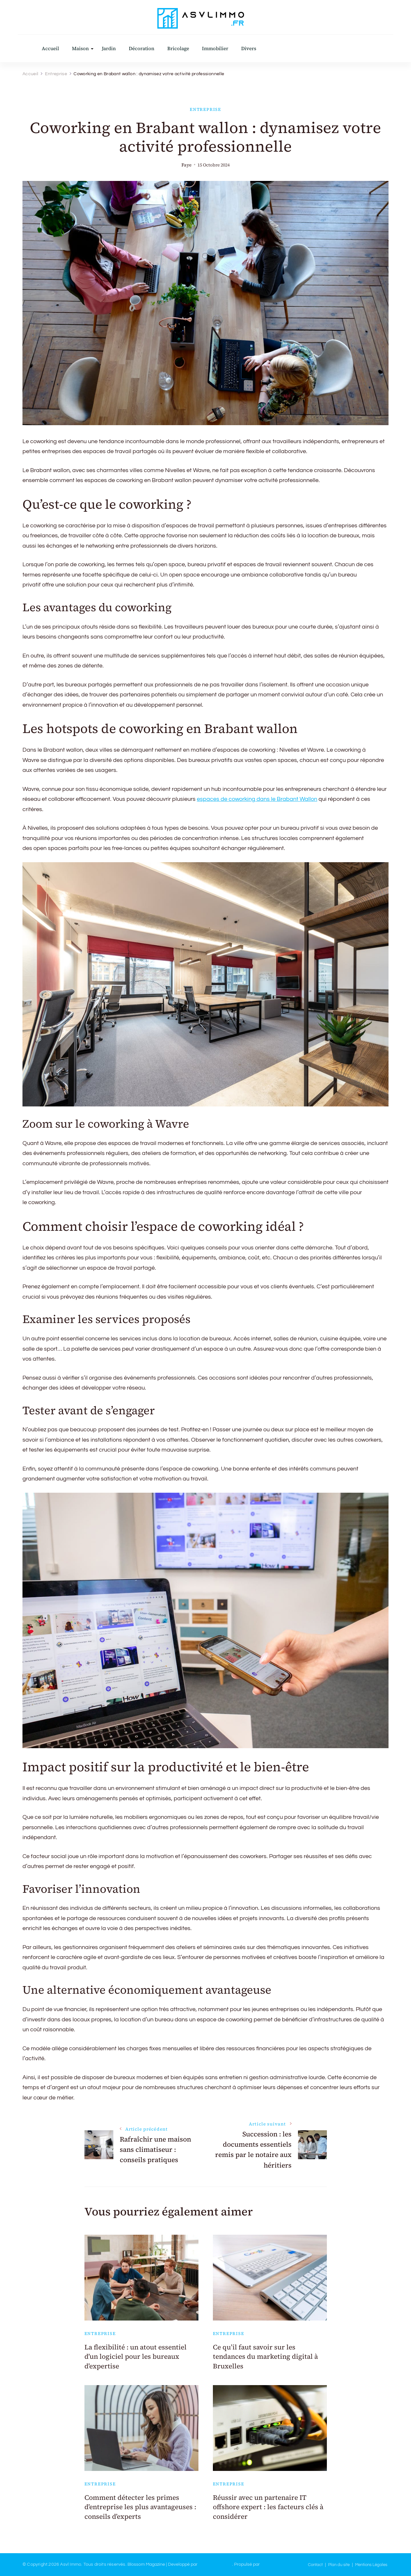 This screenshot has width=411, height=2576. What do you see at coordinates (315, 2565) in the screenshot?
I see `Contact` at bounding box center [315, 2565].